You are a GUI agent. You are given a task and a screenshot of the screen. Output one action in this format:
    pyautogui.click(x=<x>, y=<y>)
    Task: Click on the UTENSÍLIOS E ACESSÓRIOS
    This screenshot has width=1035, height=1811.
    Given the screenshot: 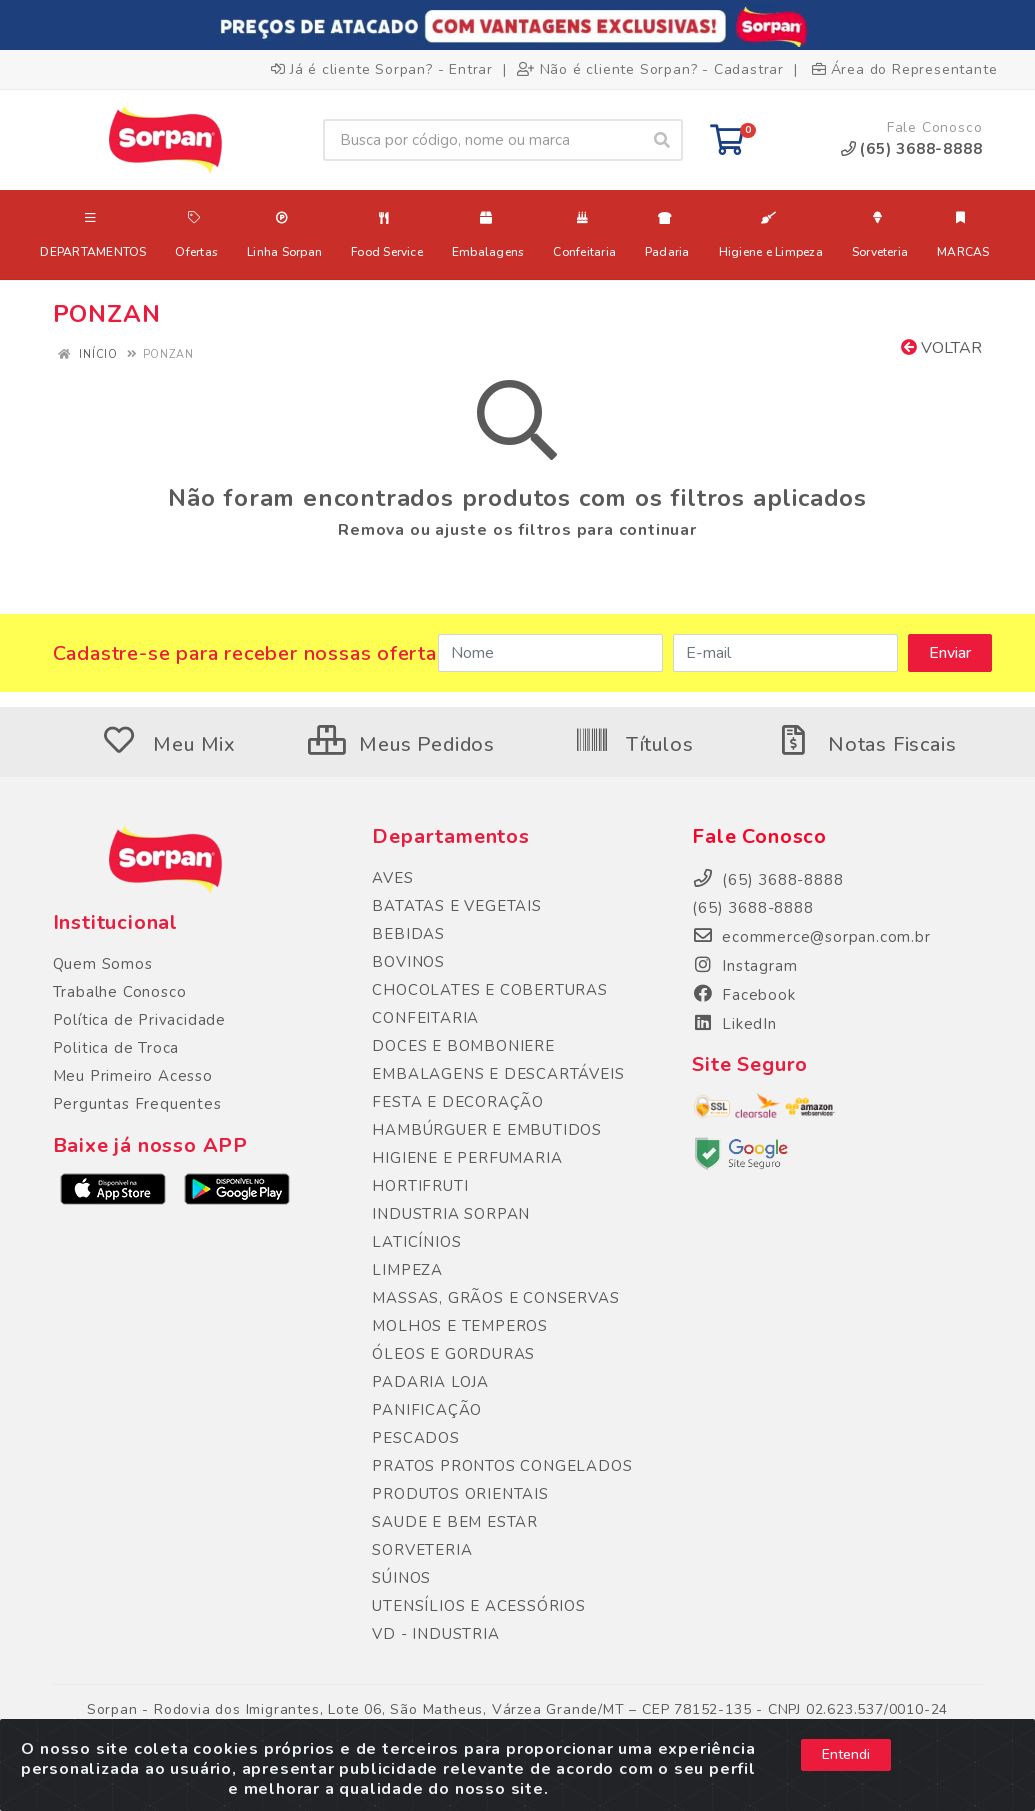 What is the action you would take?
    pyautogui.click(x=478, y=1606)
    